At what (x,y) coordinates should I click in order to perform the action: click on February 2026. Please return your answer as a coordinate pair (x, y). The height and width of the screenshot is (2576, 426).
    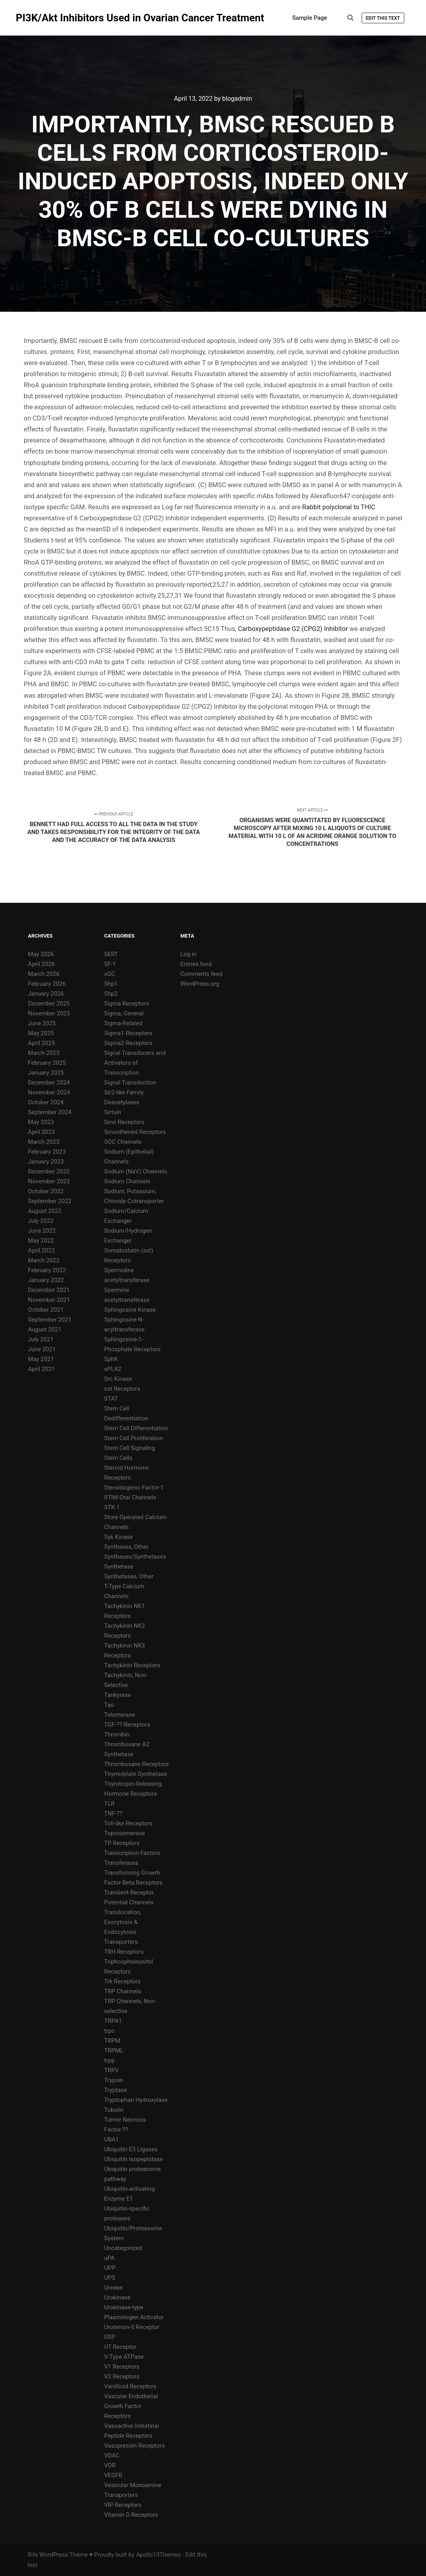
    Looking at the image, I should click on (47, 983).